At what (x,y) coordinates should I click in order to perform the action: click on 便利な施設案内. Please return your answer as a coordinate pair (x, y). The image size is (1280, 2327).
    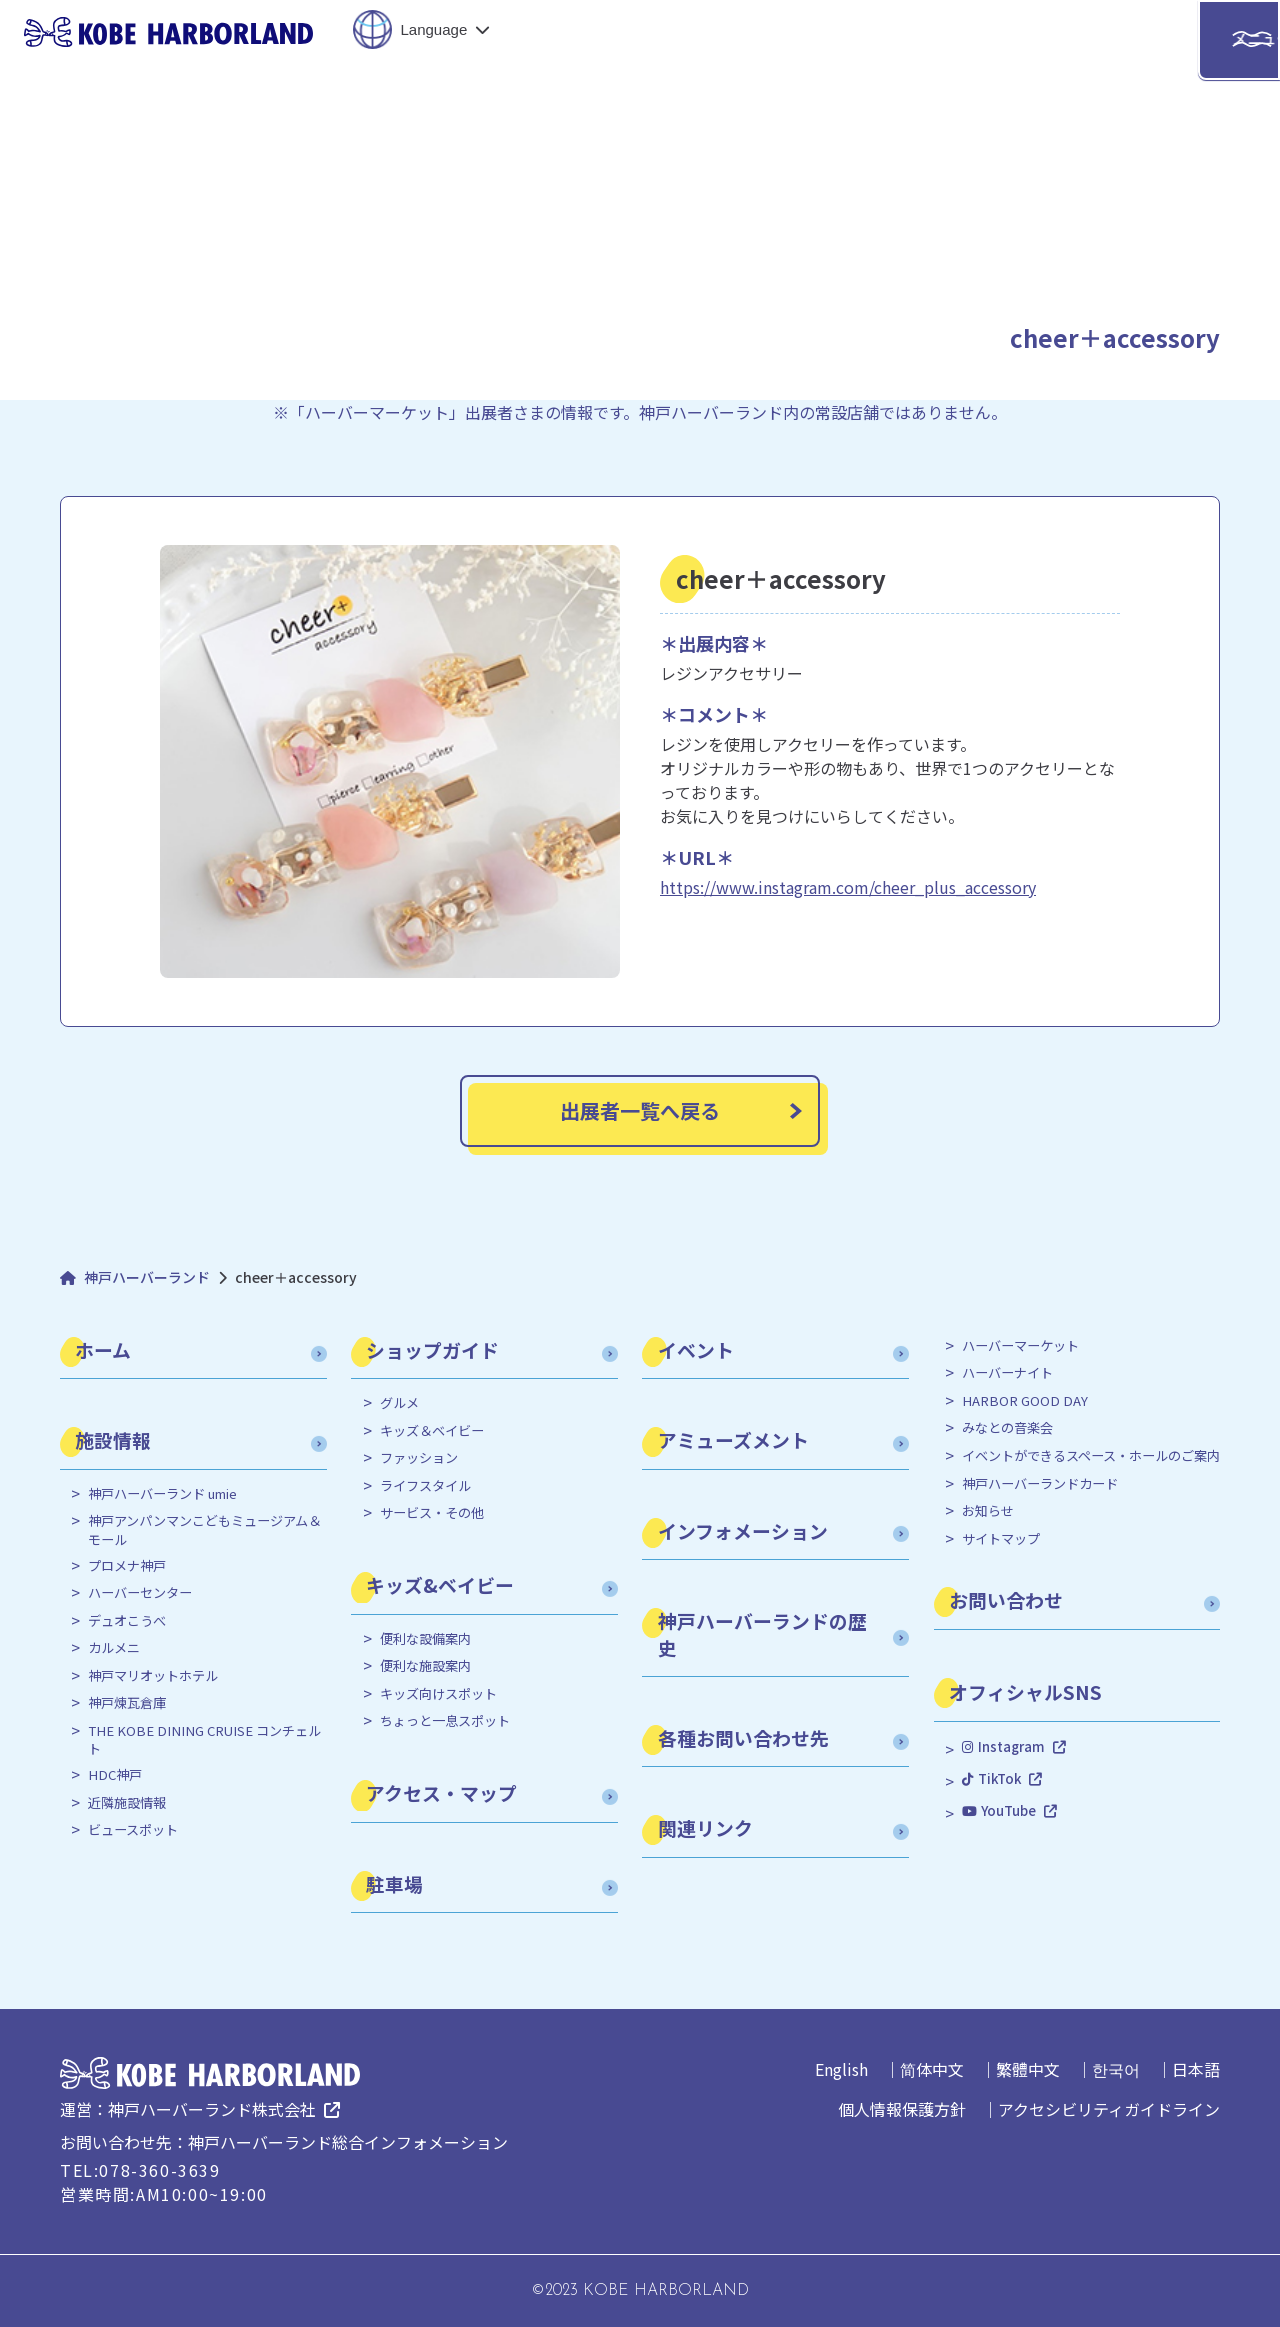
    Looking at the image, I should click on (425, 1666).